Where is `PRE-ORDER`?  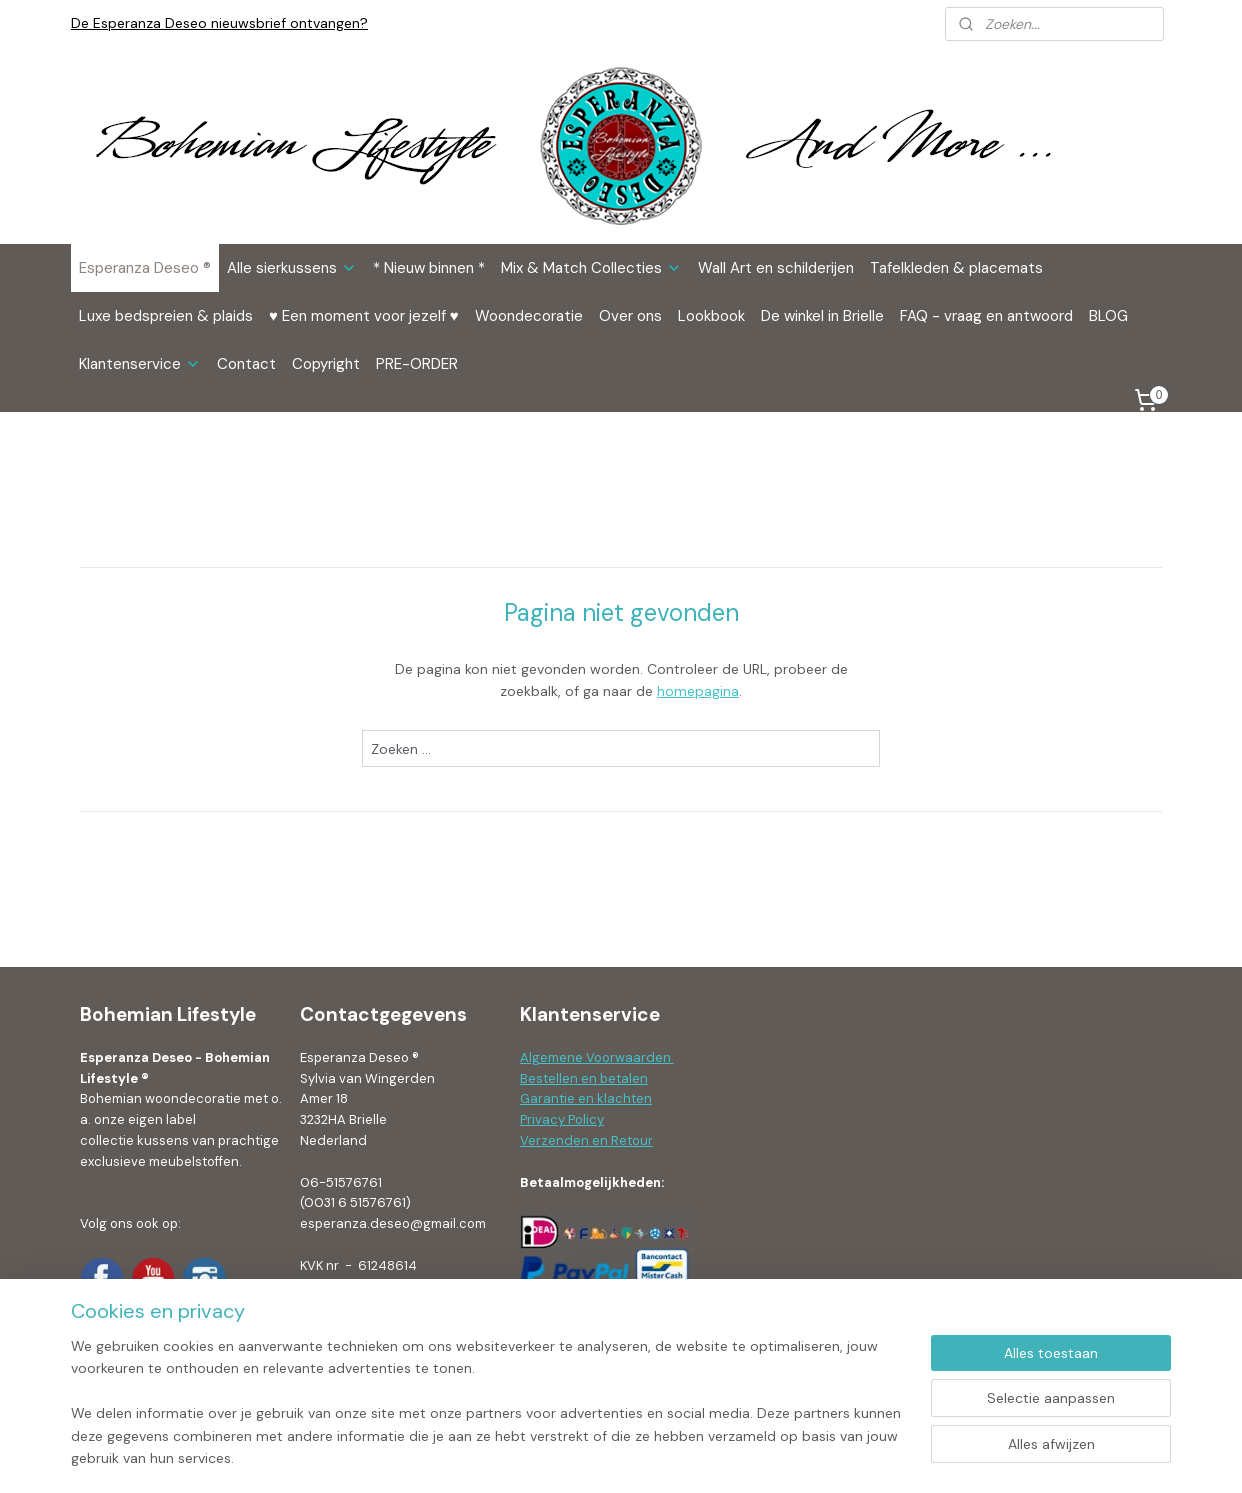
PRE-ORDER is located at coordinates (417, 364).